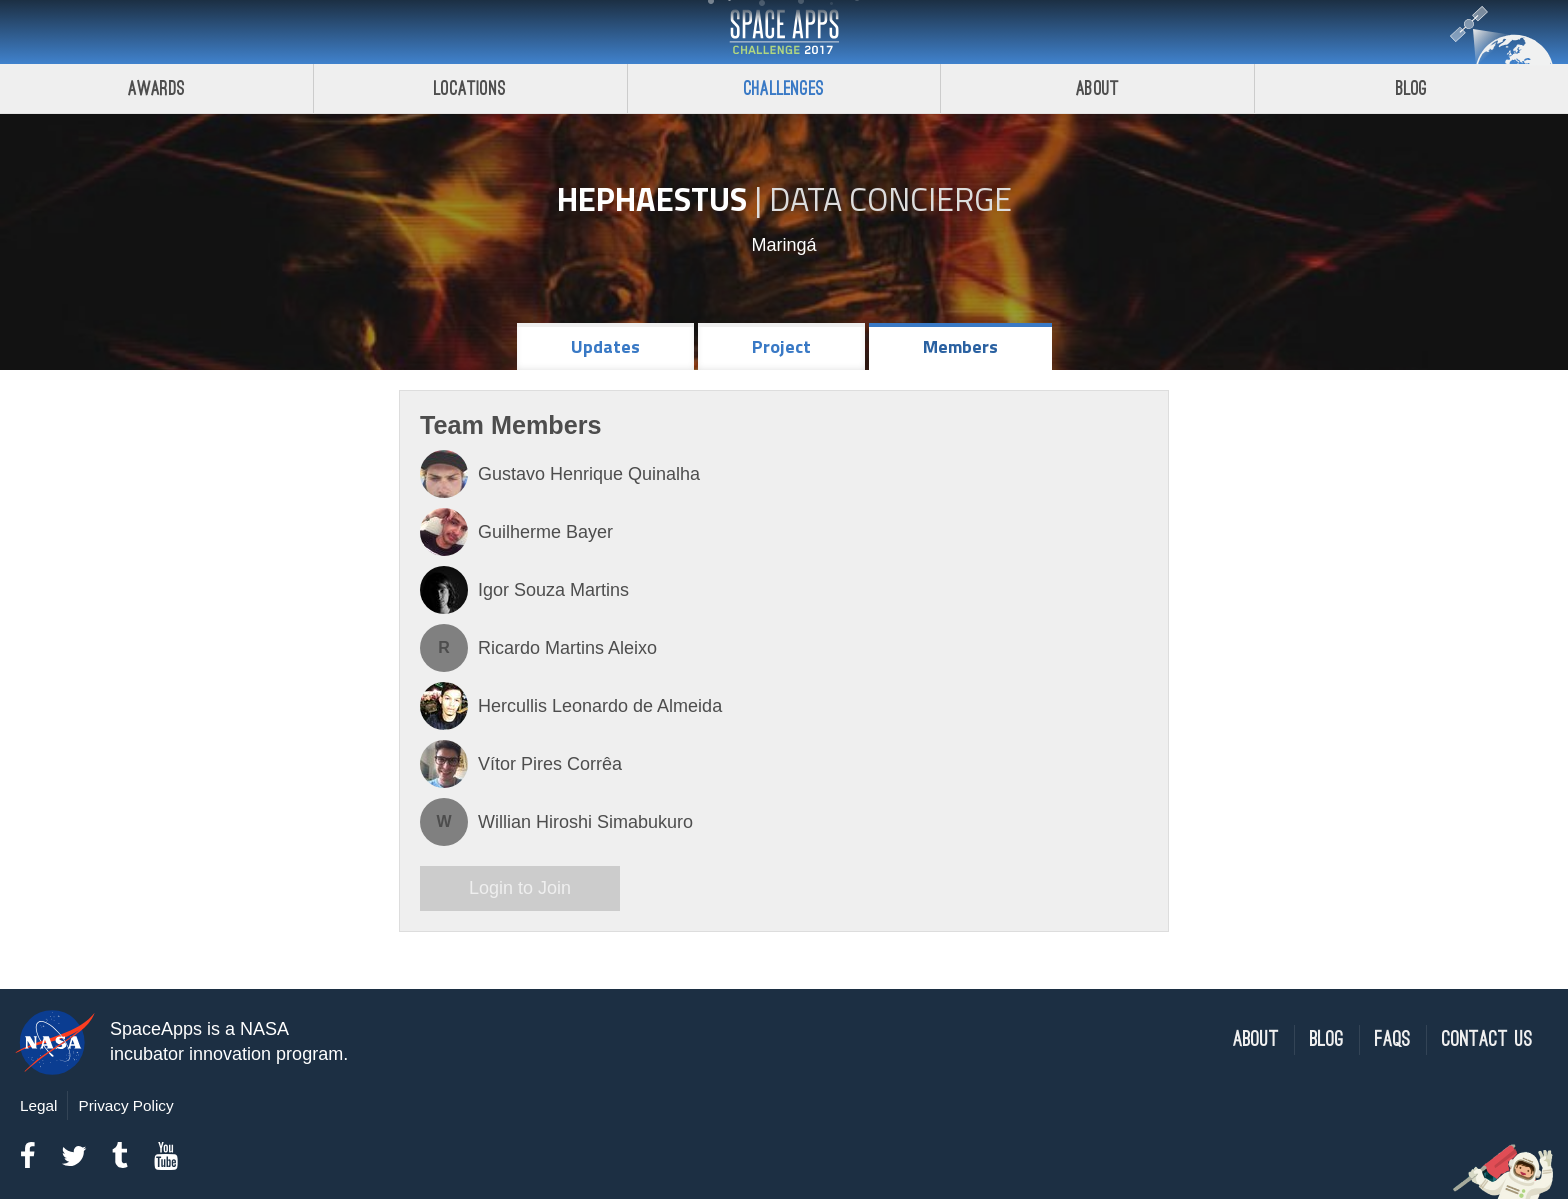  I want to click on Space Apps Challenge 2017, so click(784, 32).